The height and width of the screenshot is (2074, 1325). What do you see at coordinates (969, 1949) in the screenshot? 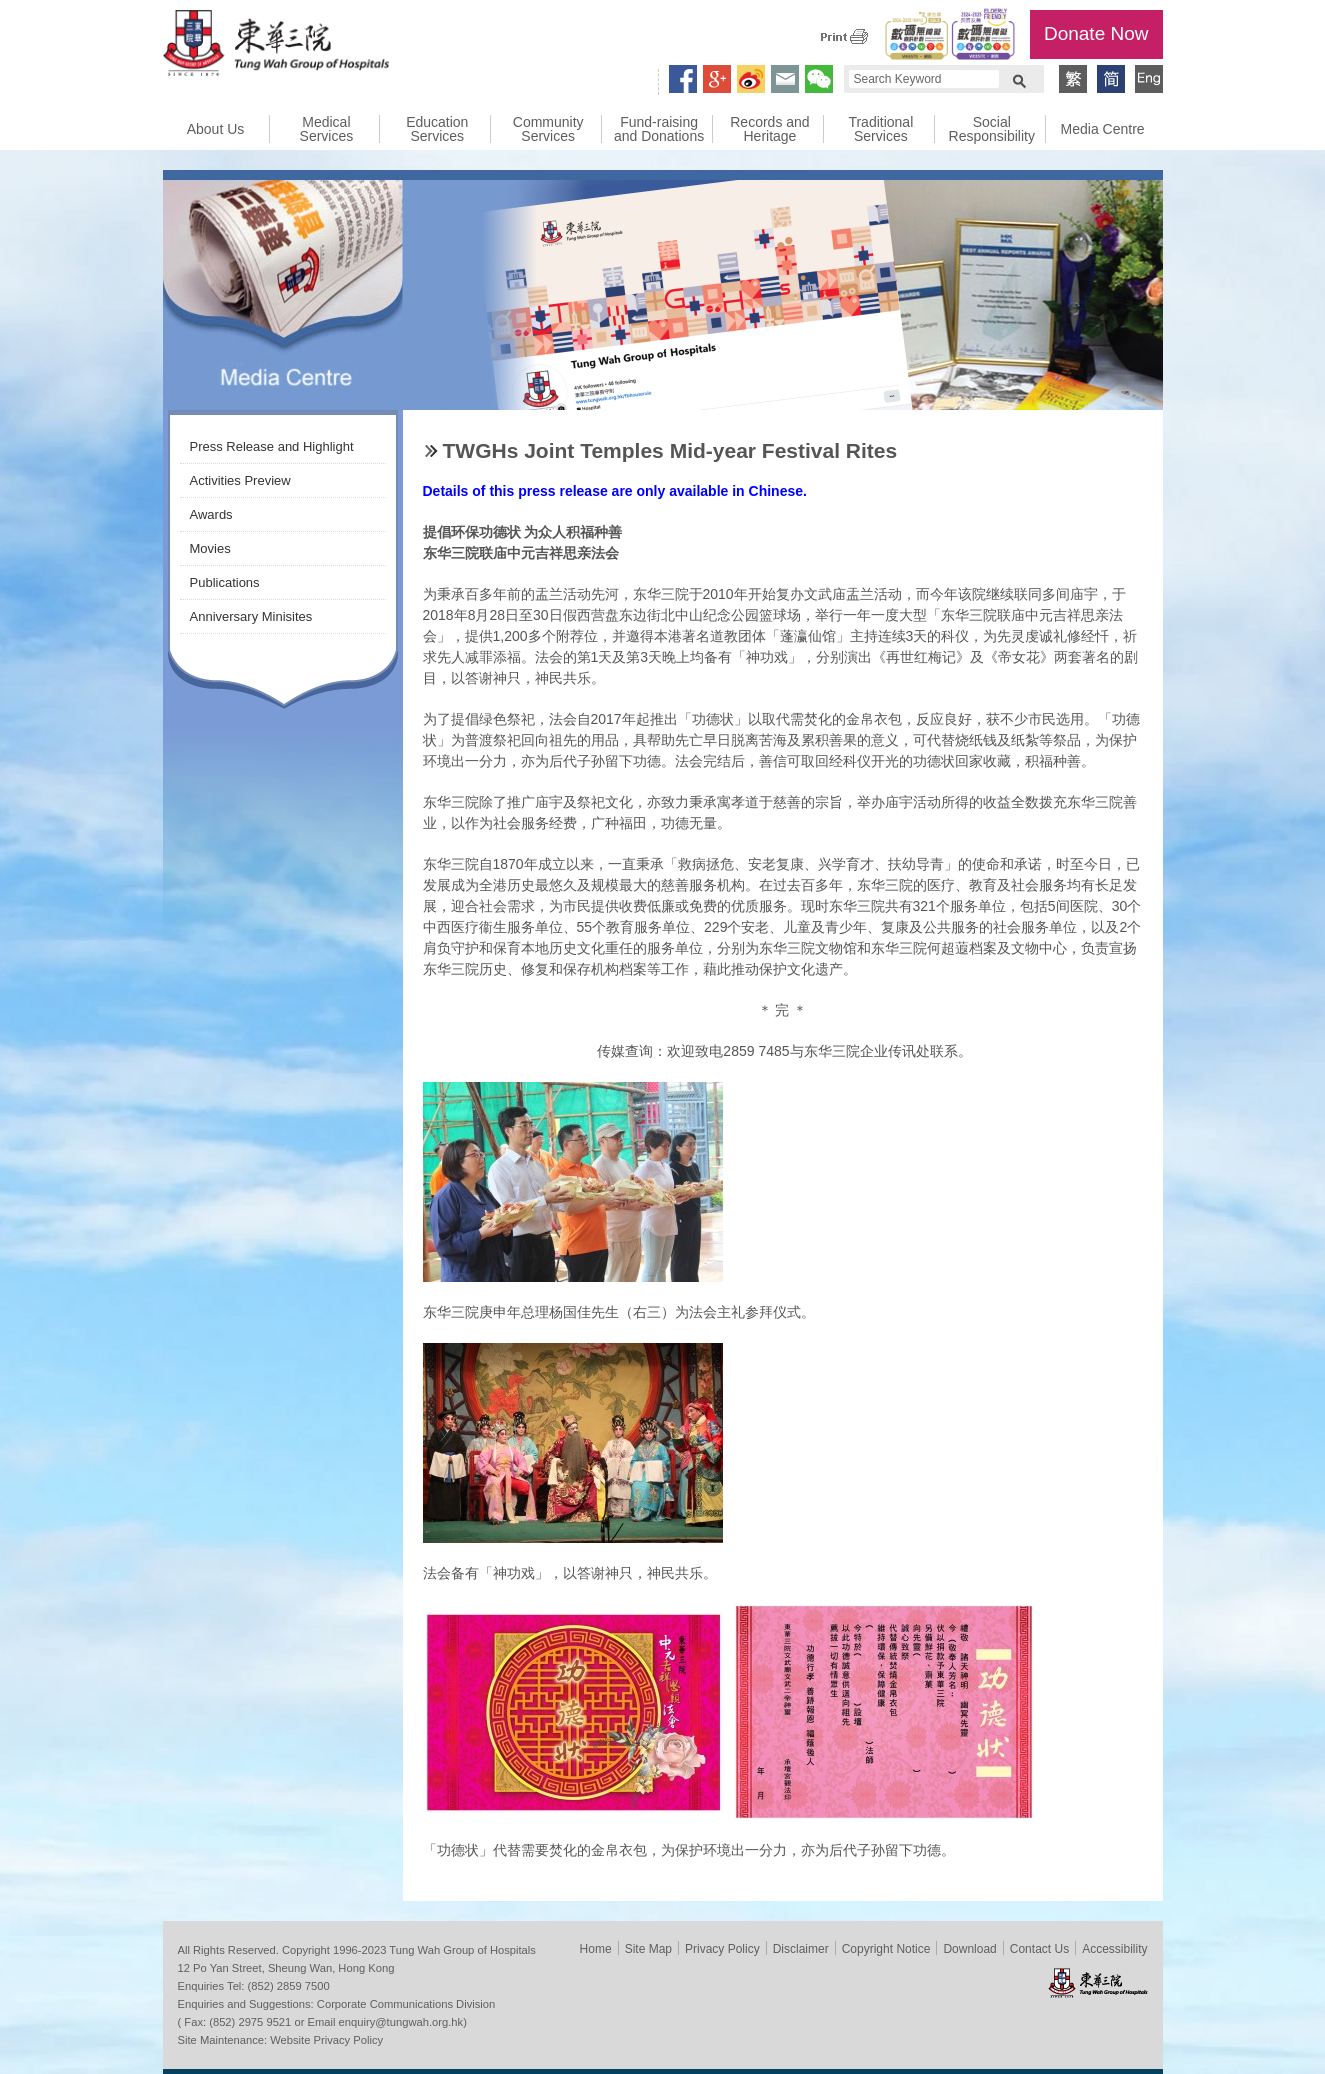
I see `Download` at bounding box center [969, 1949].